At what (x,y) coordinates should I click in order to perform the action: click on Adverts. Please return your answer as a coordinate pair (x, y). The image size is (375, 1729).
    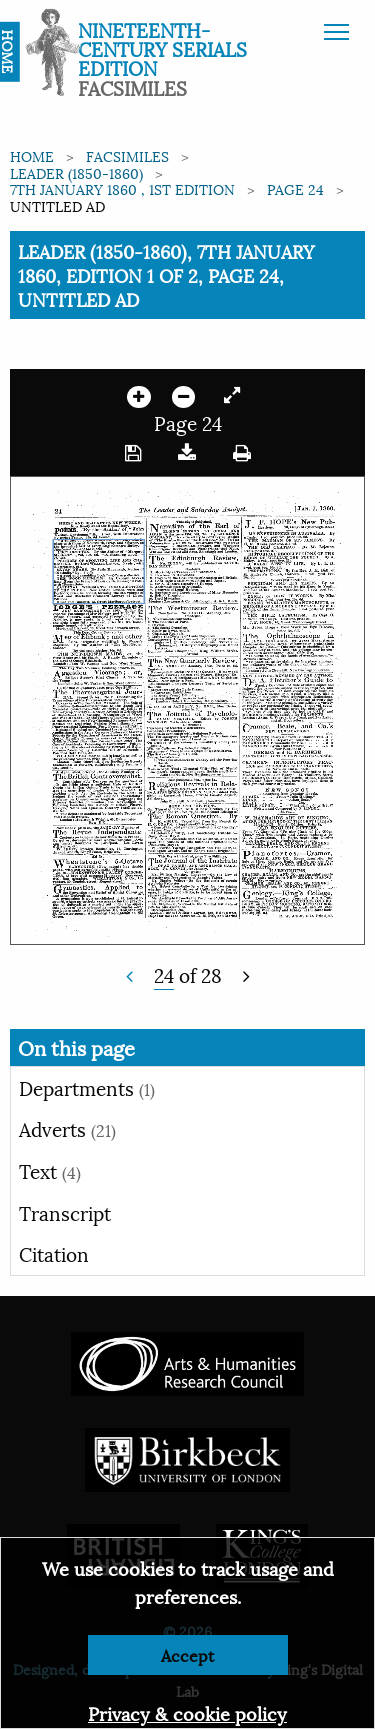
    Looking at the image, I should click on (67, 1128).